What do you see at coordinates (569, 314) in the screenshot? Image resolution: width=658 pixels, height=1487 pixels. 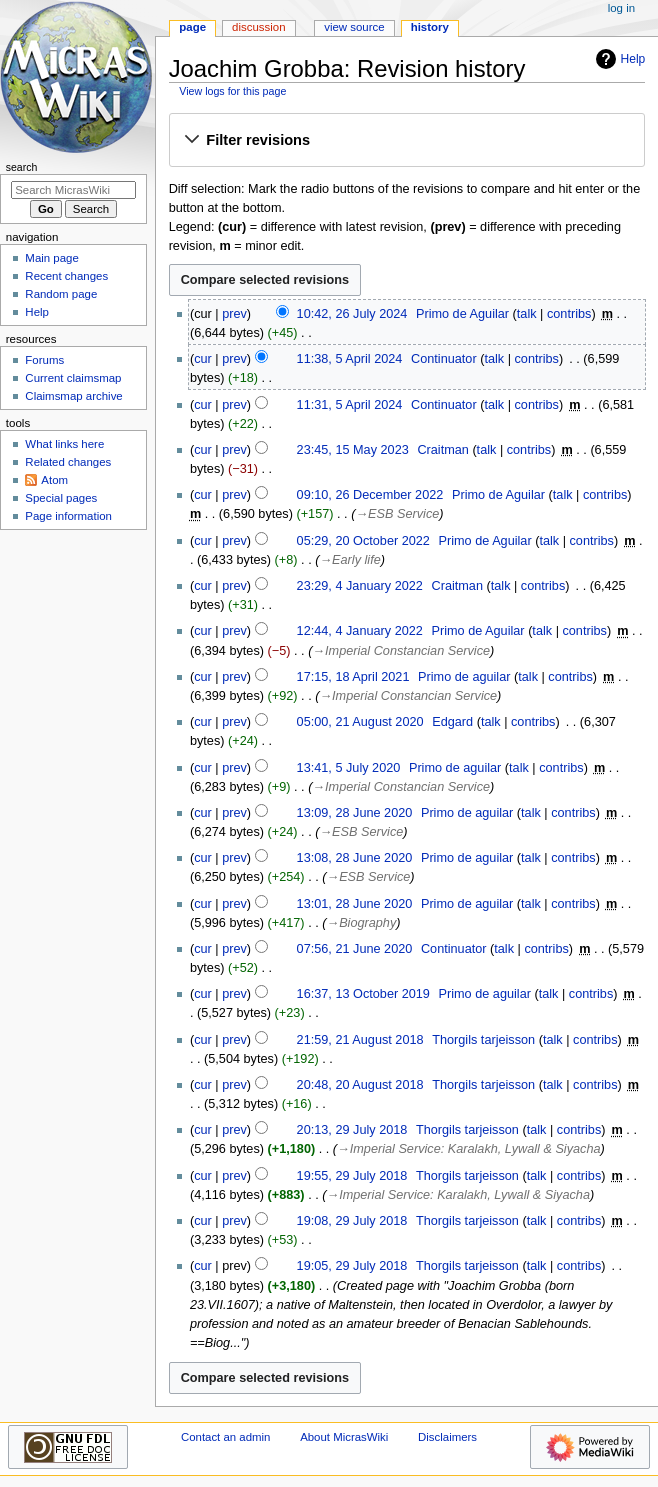 I see `contribs` at bounding box center [569, 314].